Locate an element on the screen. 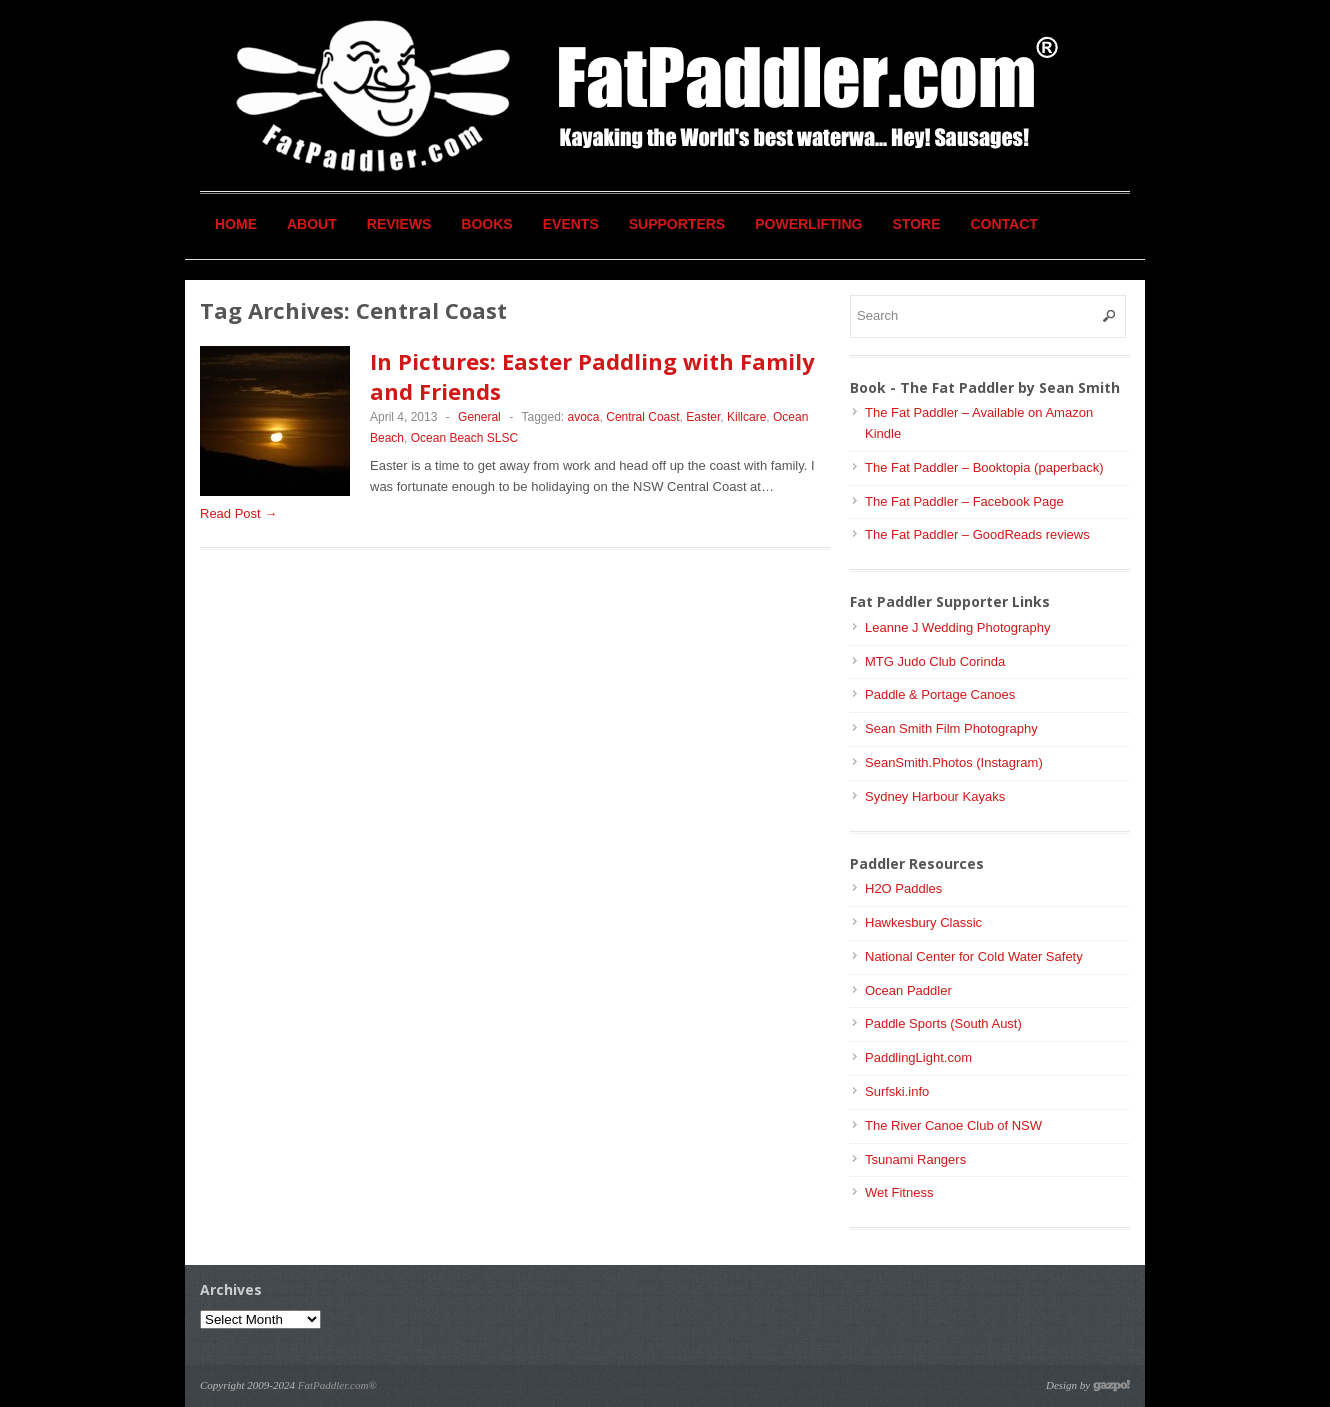 The height and width of the screenshot is (1407, 1330). The Fat Paddler – Facebook Page is located at coordinates (964, 501).